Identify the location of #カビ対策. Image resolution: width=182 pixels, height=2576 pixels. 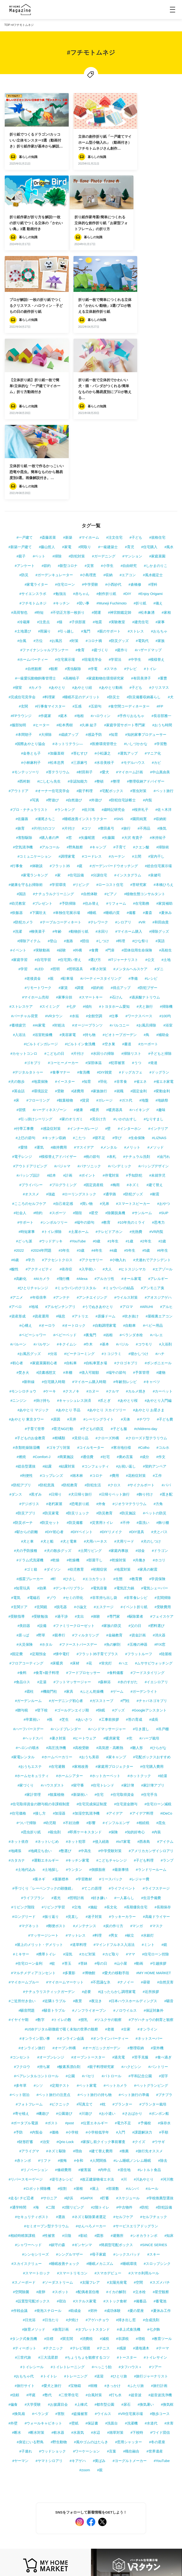
(87, 1788).